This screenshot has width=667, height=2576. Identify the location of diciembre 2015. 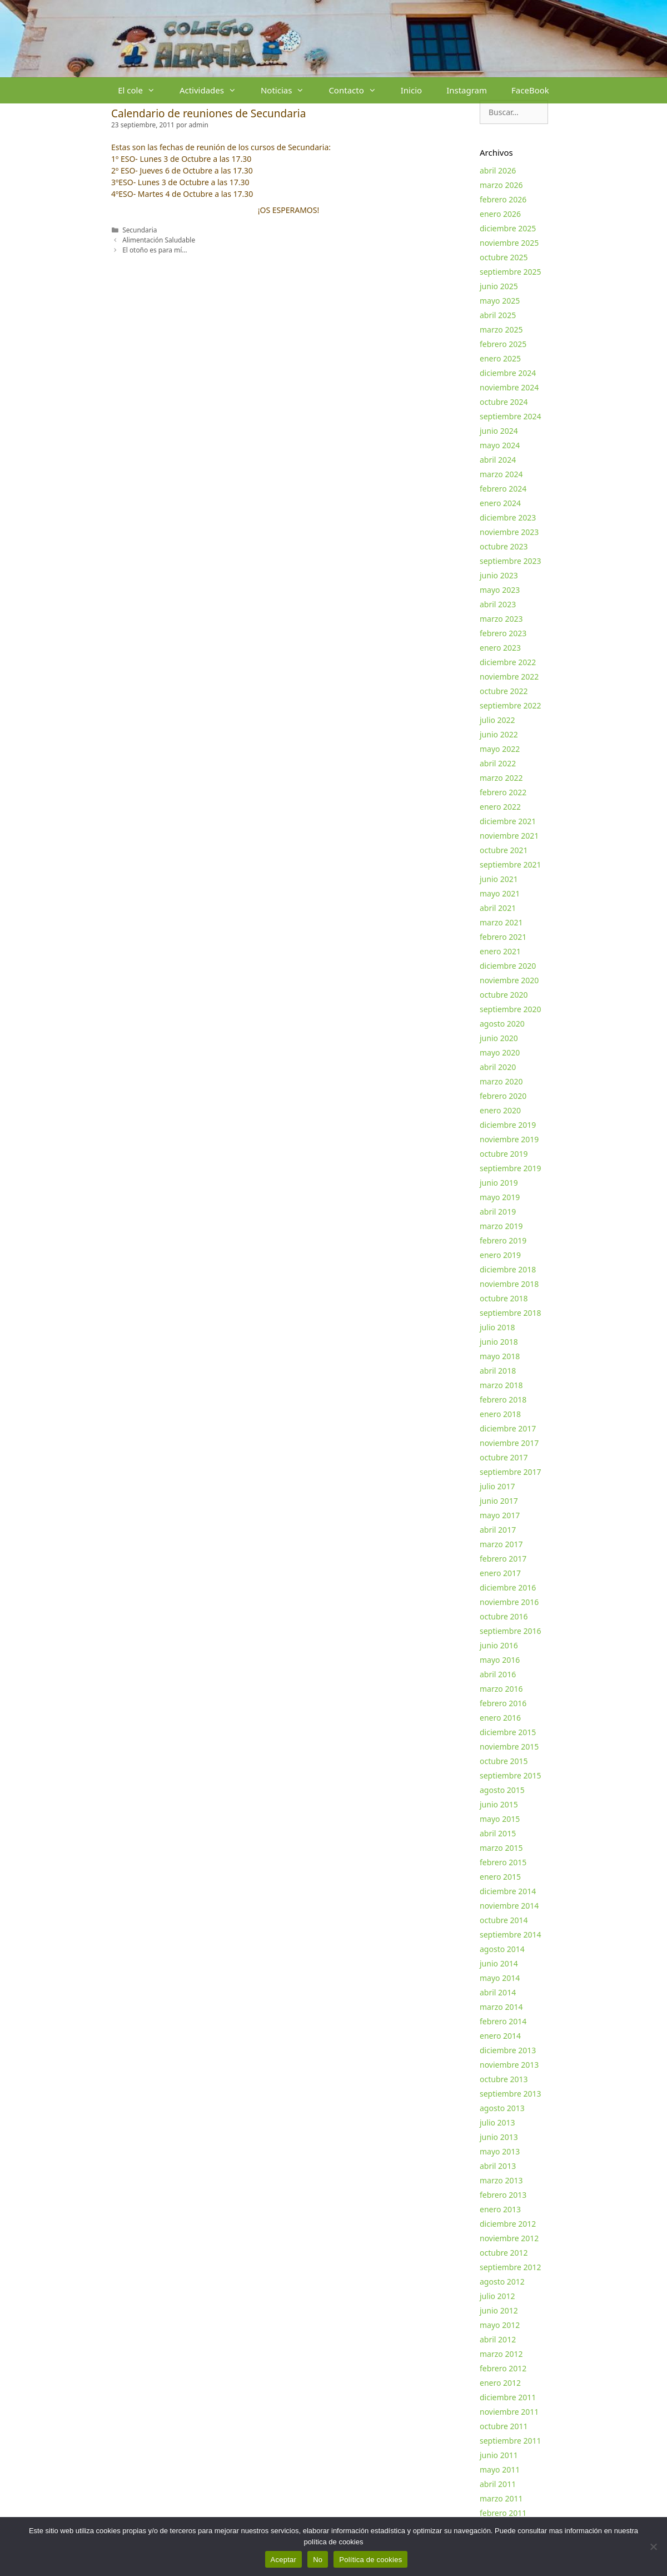
(508, 1732).